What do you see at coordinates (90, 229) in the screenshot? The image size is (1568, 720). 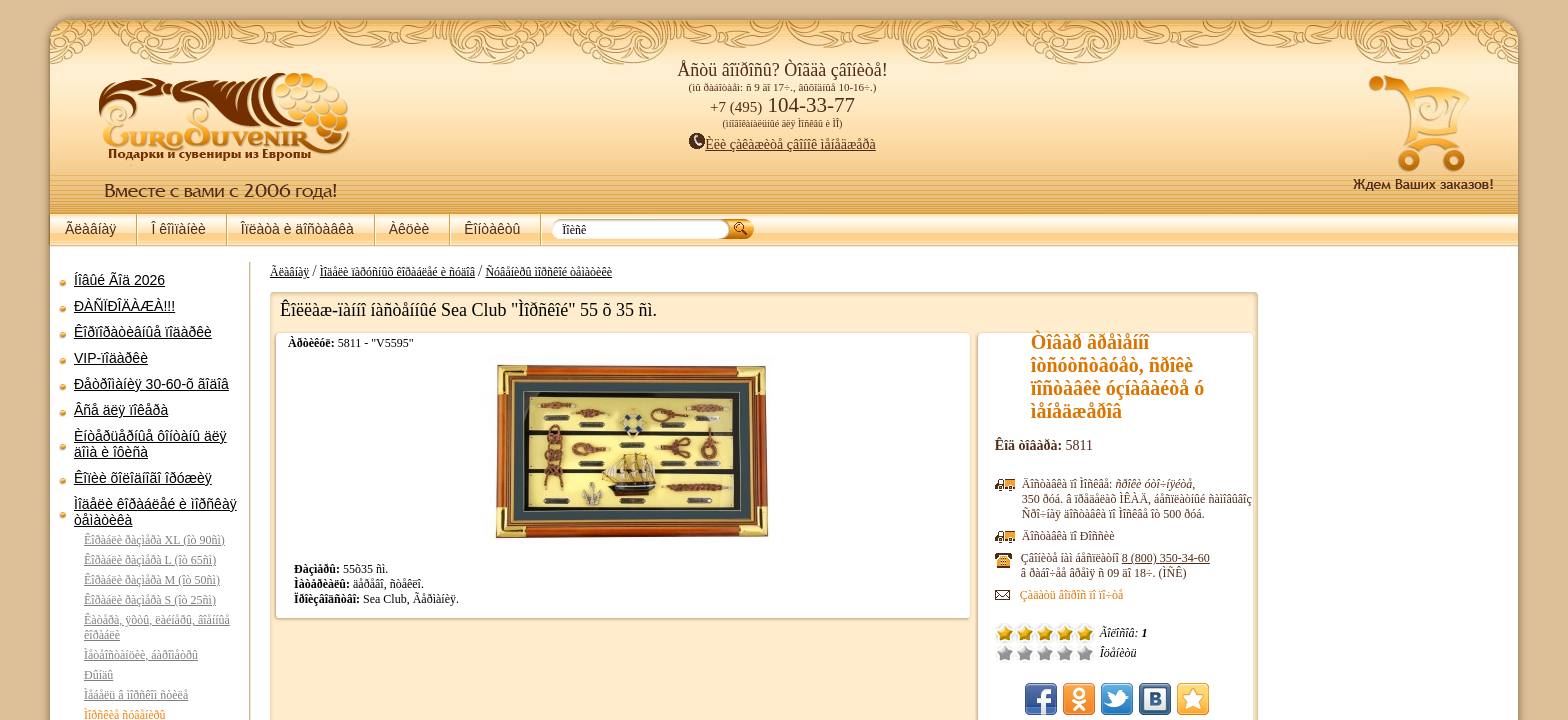 I see `Ãëàâíàÿ` at bounding box center [90, 229].